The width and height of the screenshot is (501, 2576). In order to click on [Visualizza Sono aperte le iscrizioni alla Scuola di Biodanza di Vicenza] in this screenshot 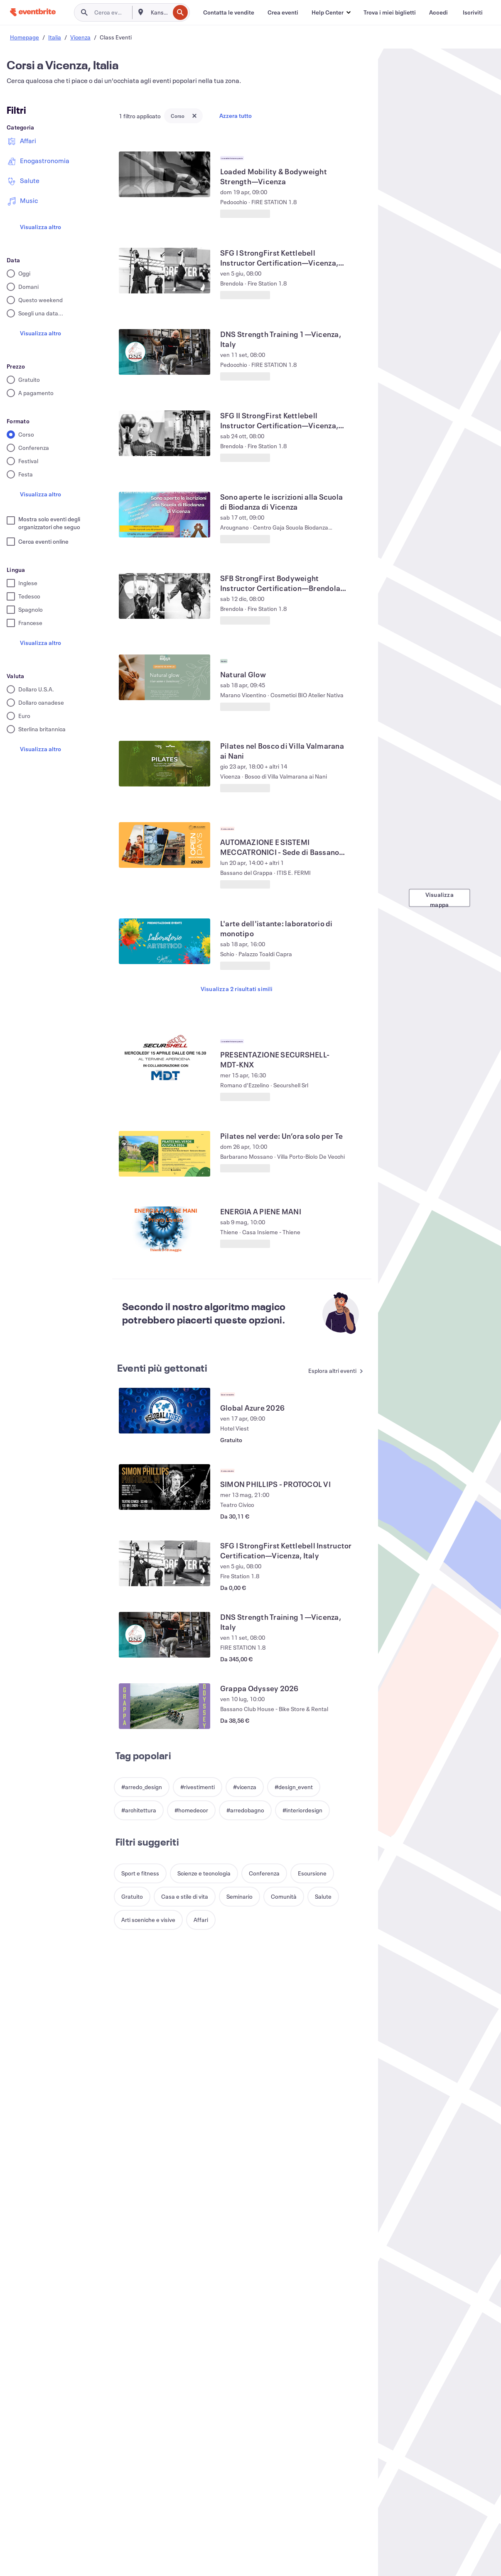, I will do `click(164, 514)`.